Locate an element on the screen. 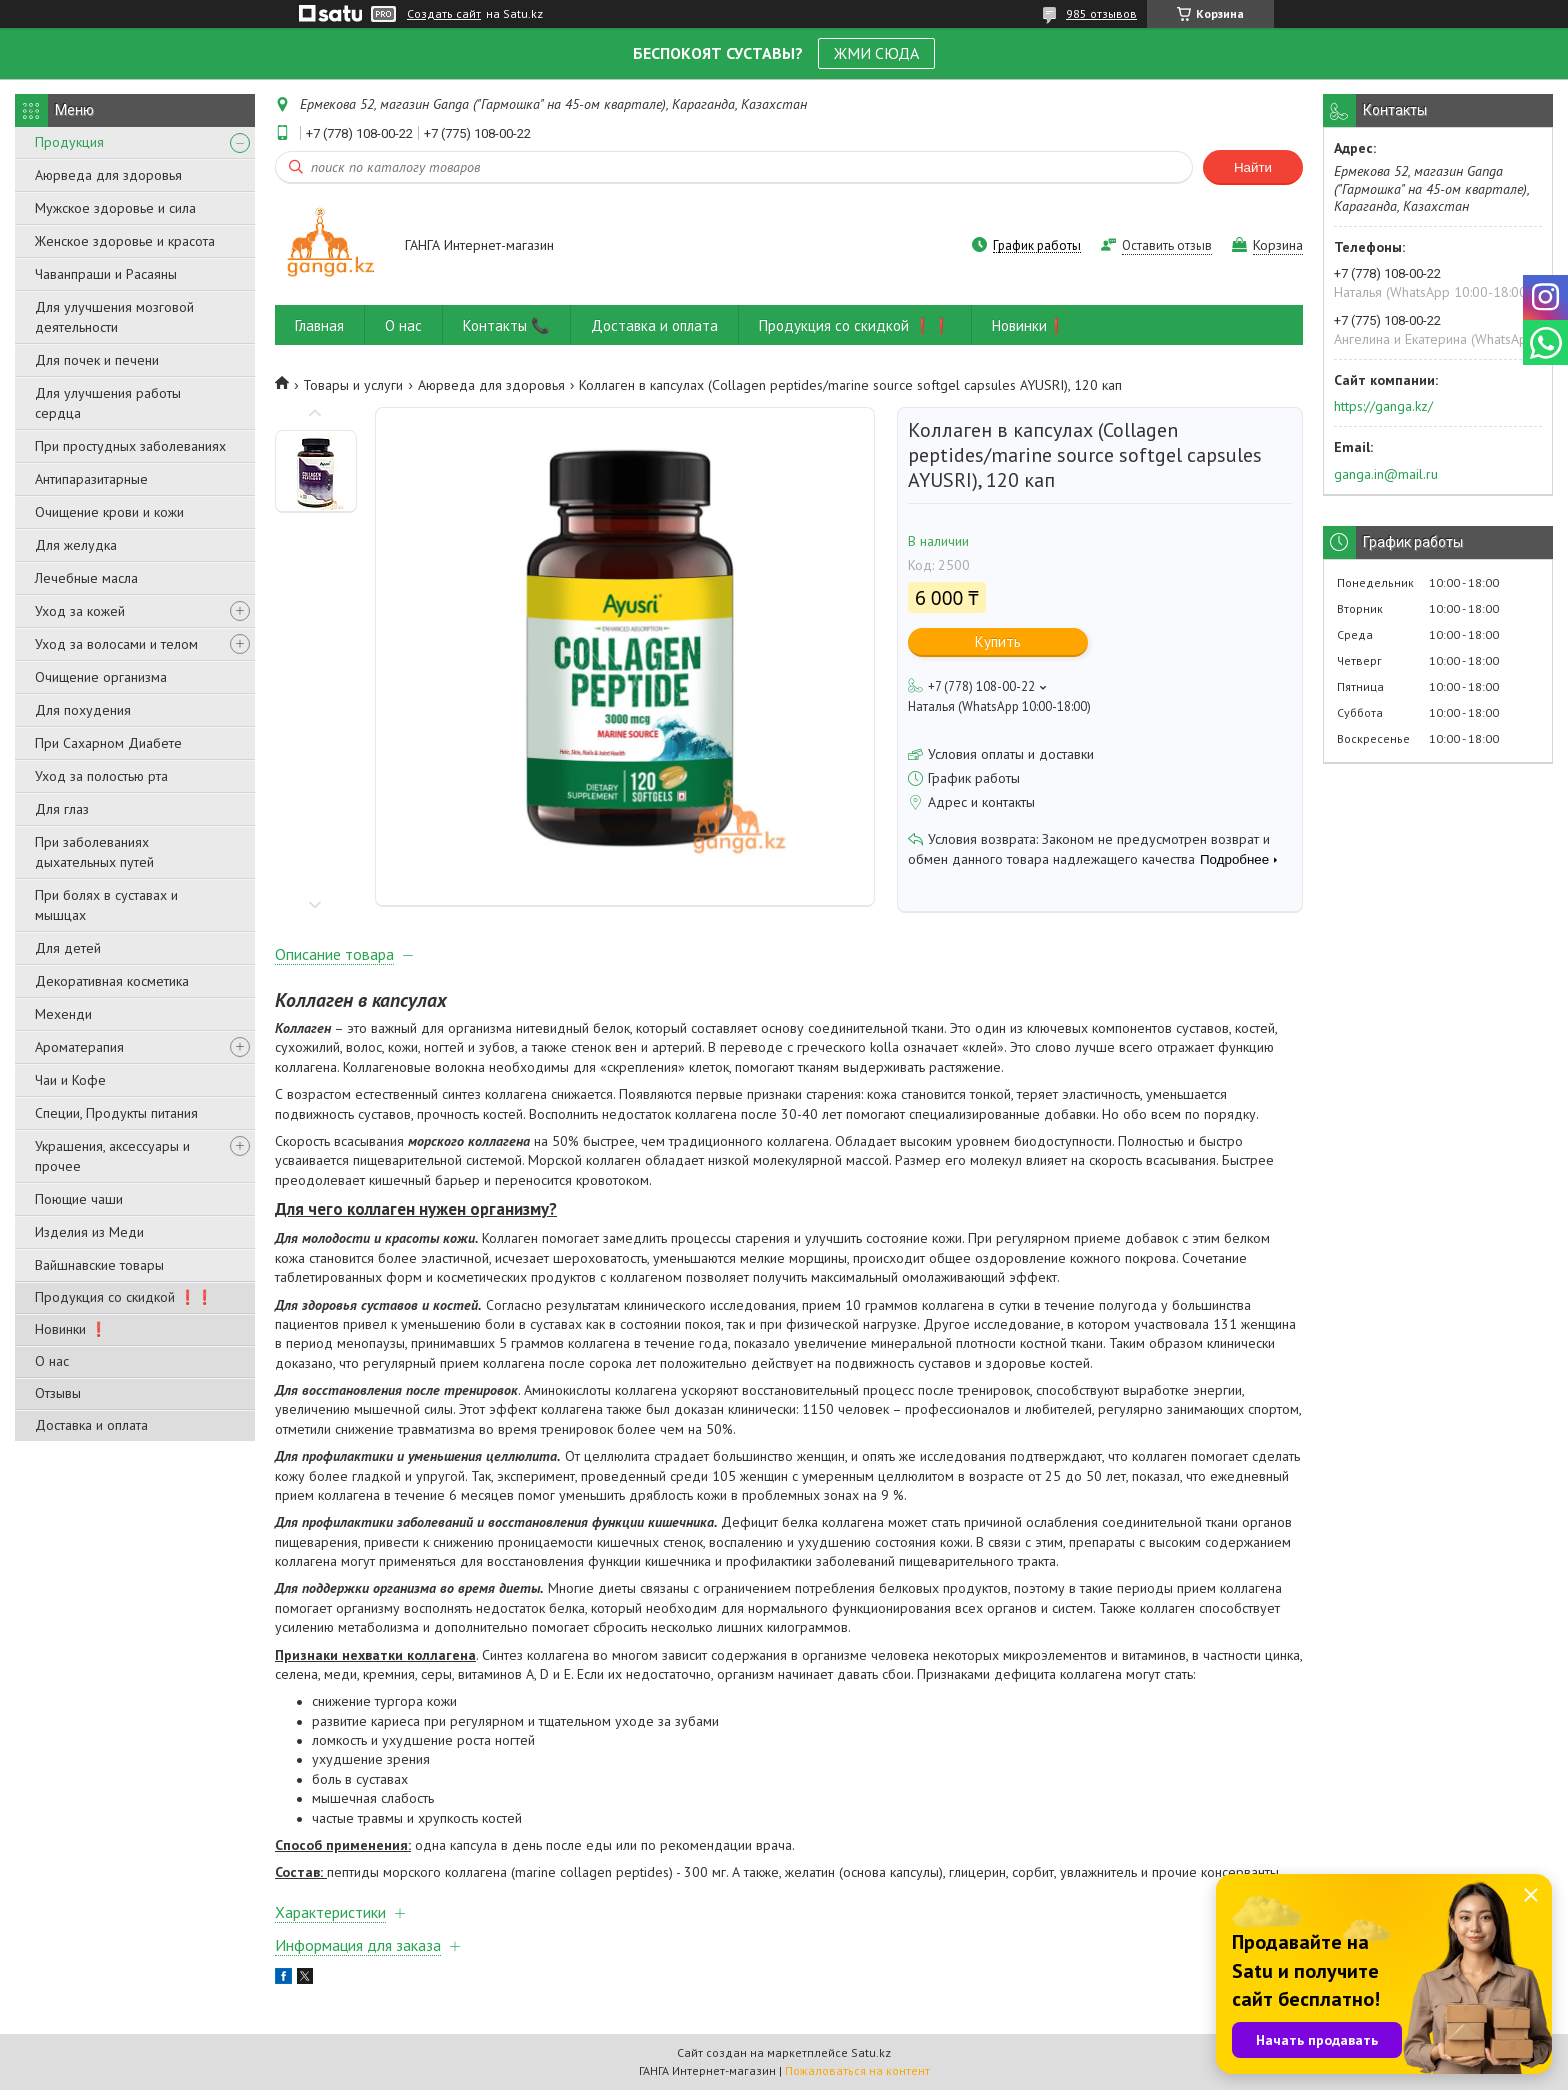 The height and width of the screenshot is (2090, 1568). Мужское здоровье и сила is located at coordinates (115, 208).